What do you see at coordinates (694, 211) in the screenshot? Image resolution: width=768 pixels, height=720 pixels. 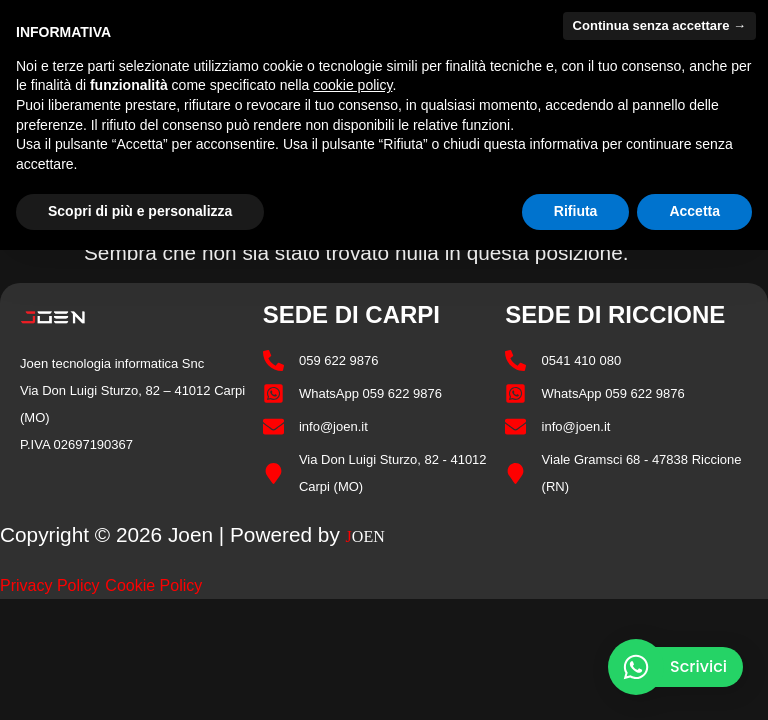 I see `Accetta [button]` at bounding box center [694, 211].